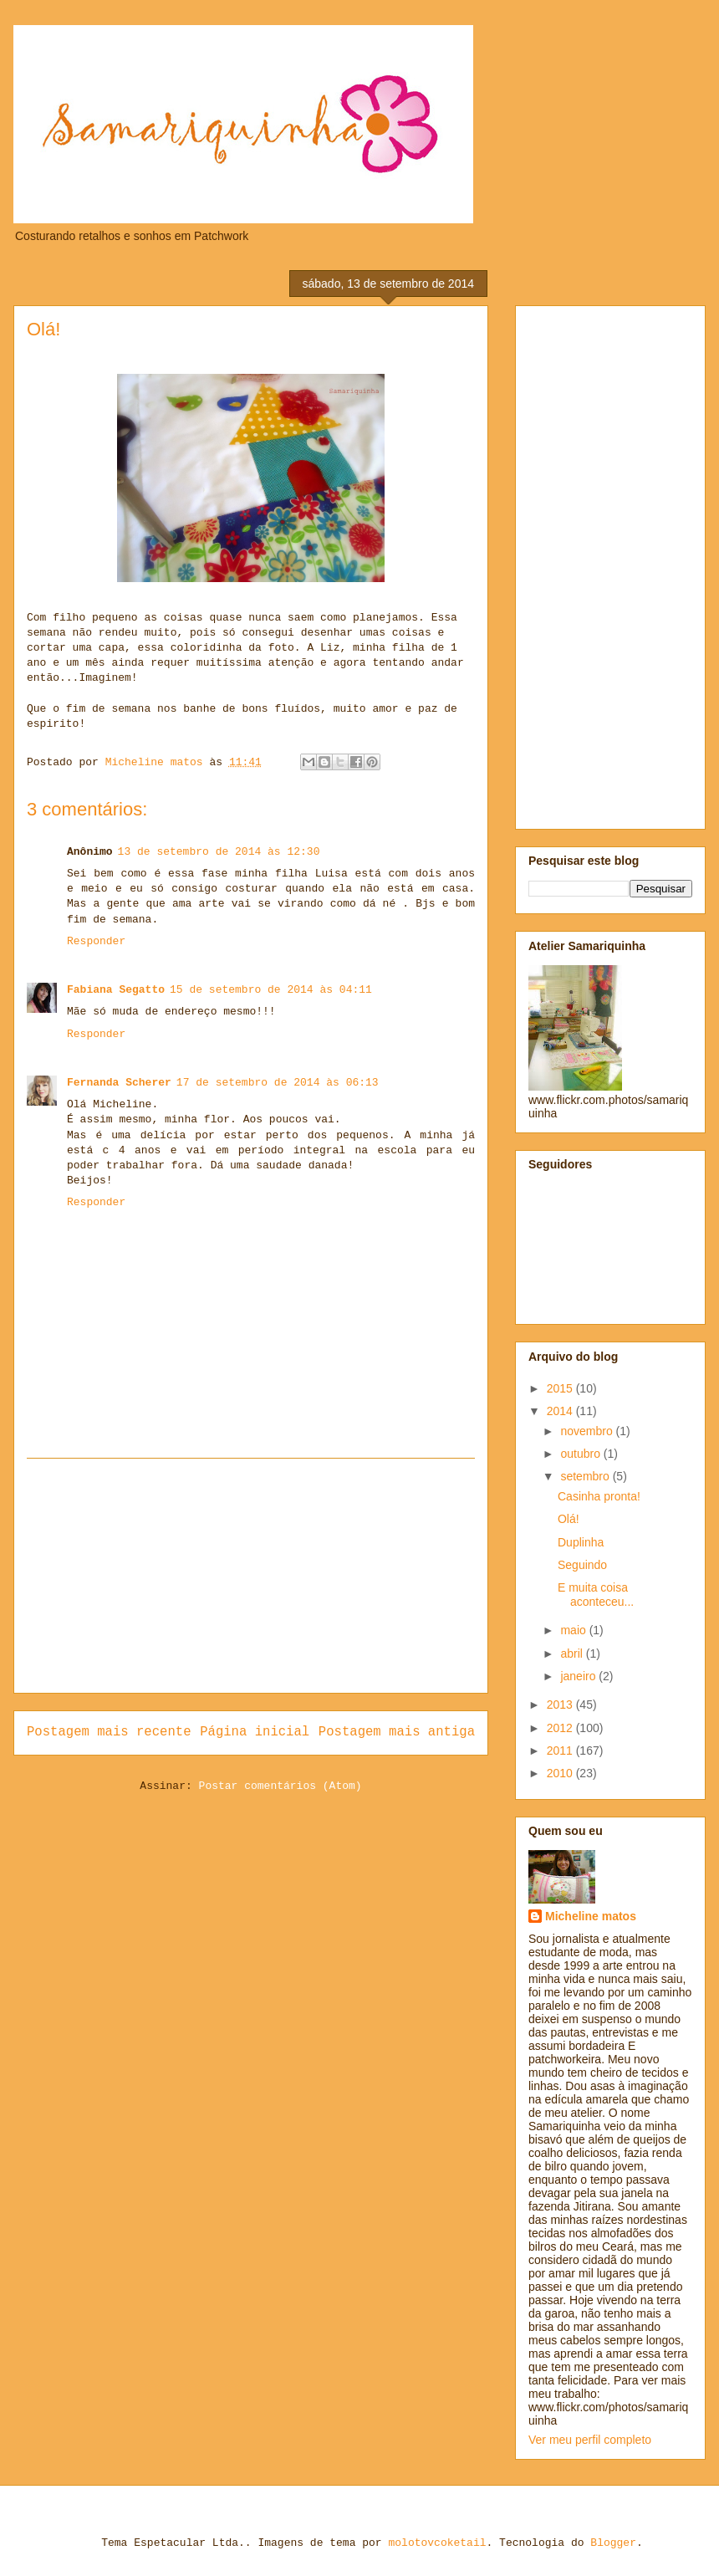  Describe the element at coordinates (590, 1916) in the screenshot. I see `Micheline matos` at that location.